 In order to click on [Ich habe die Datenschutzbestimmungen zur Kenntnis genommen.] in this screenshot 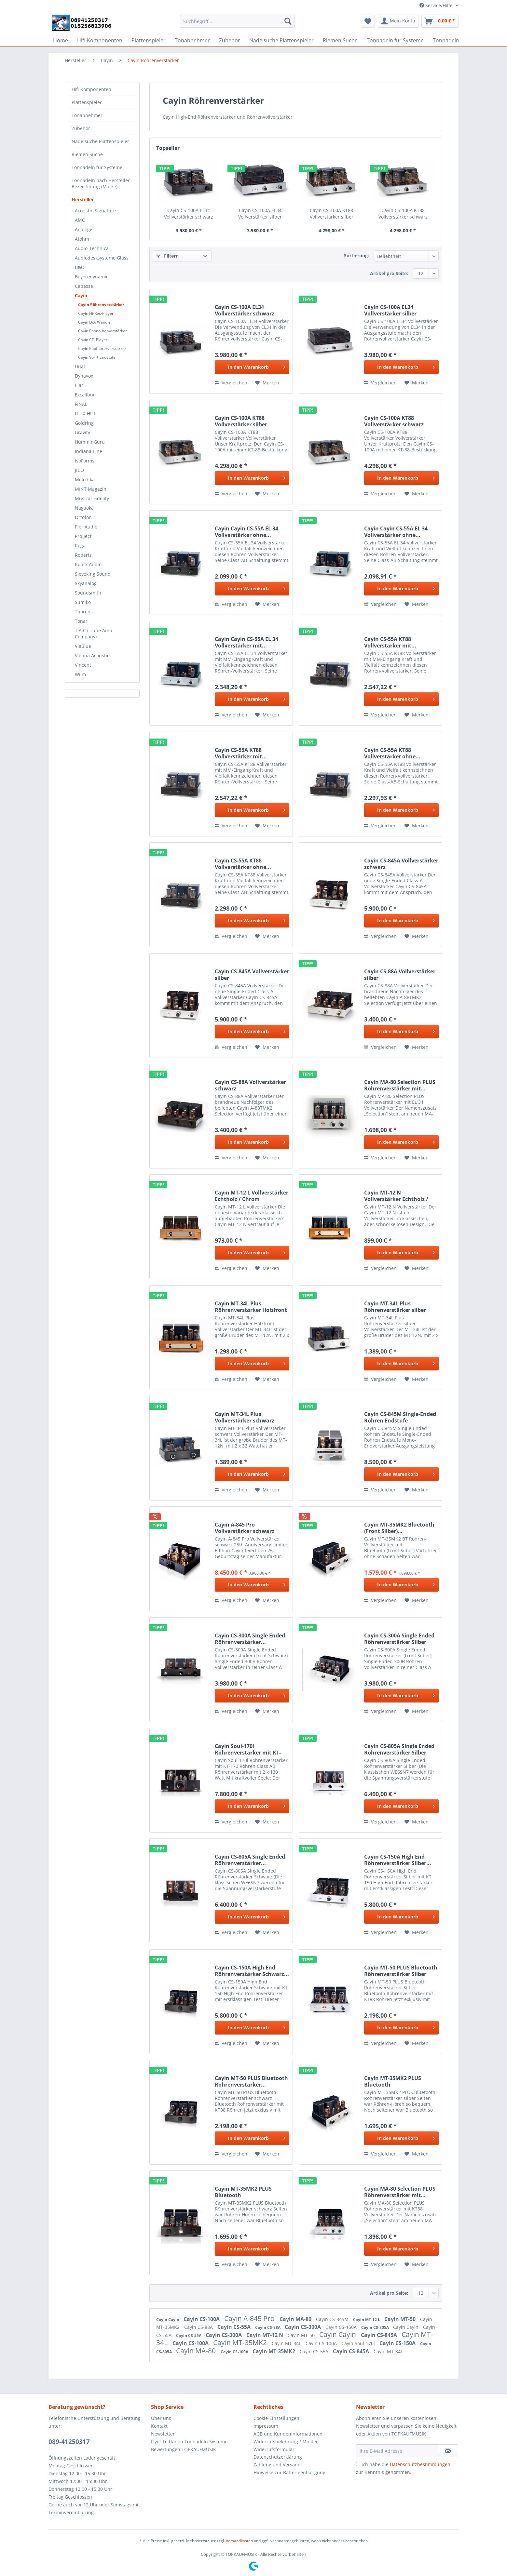, I will do `click(358, 2464)`.